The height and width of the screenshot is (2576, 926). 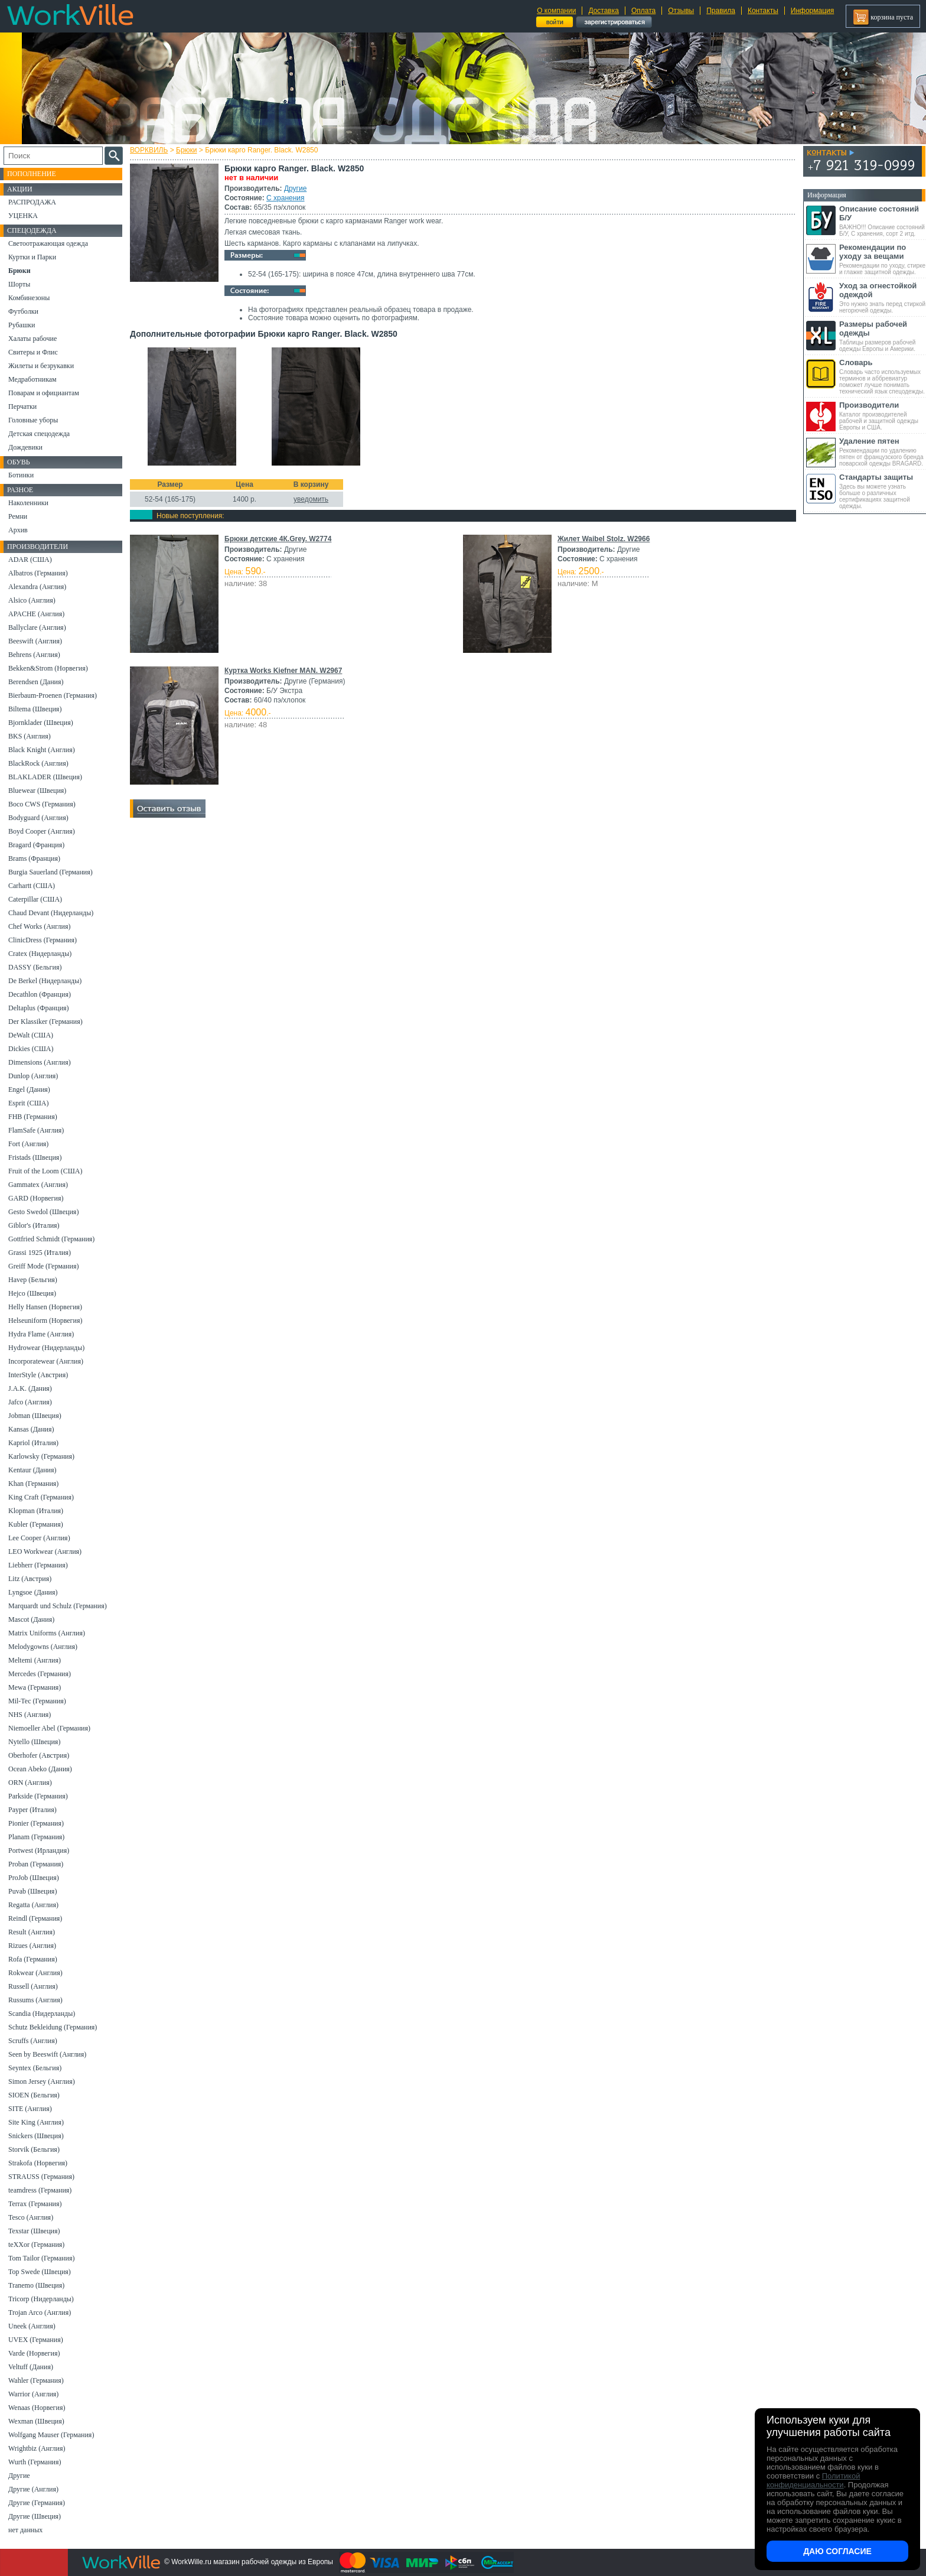 I want to click on Russums (Англия), so click(x=35, y=2000).